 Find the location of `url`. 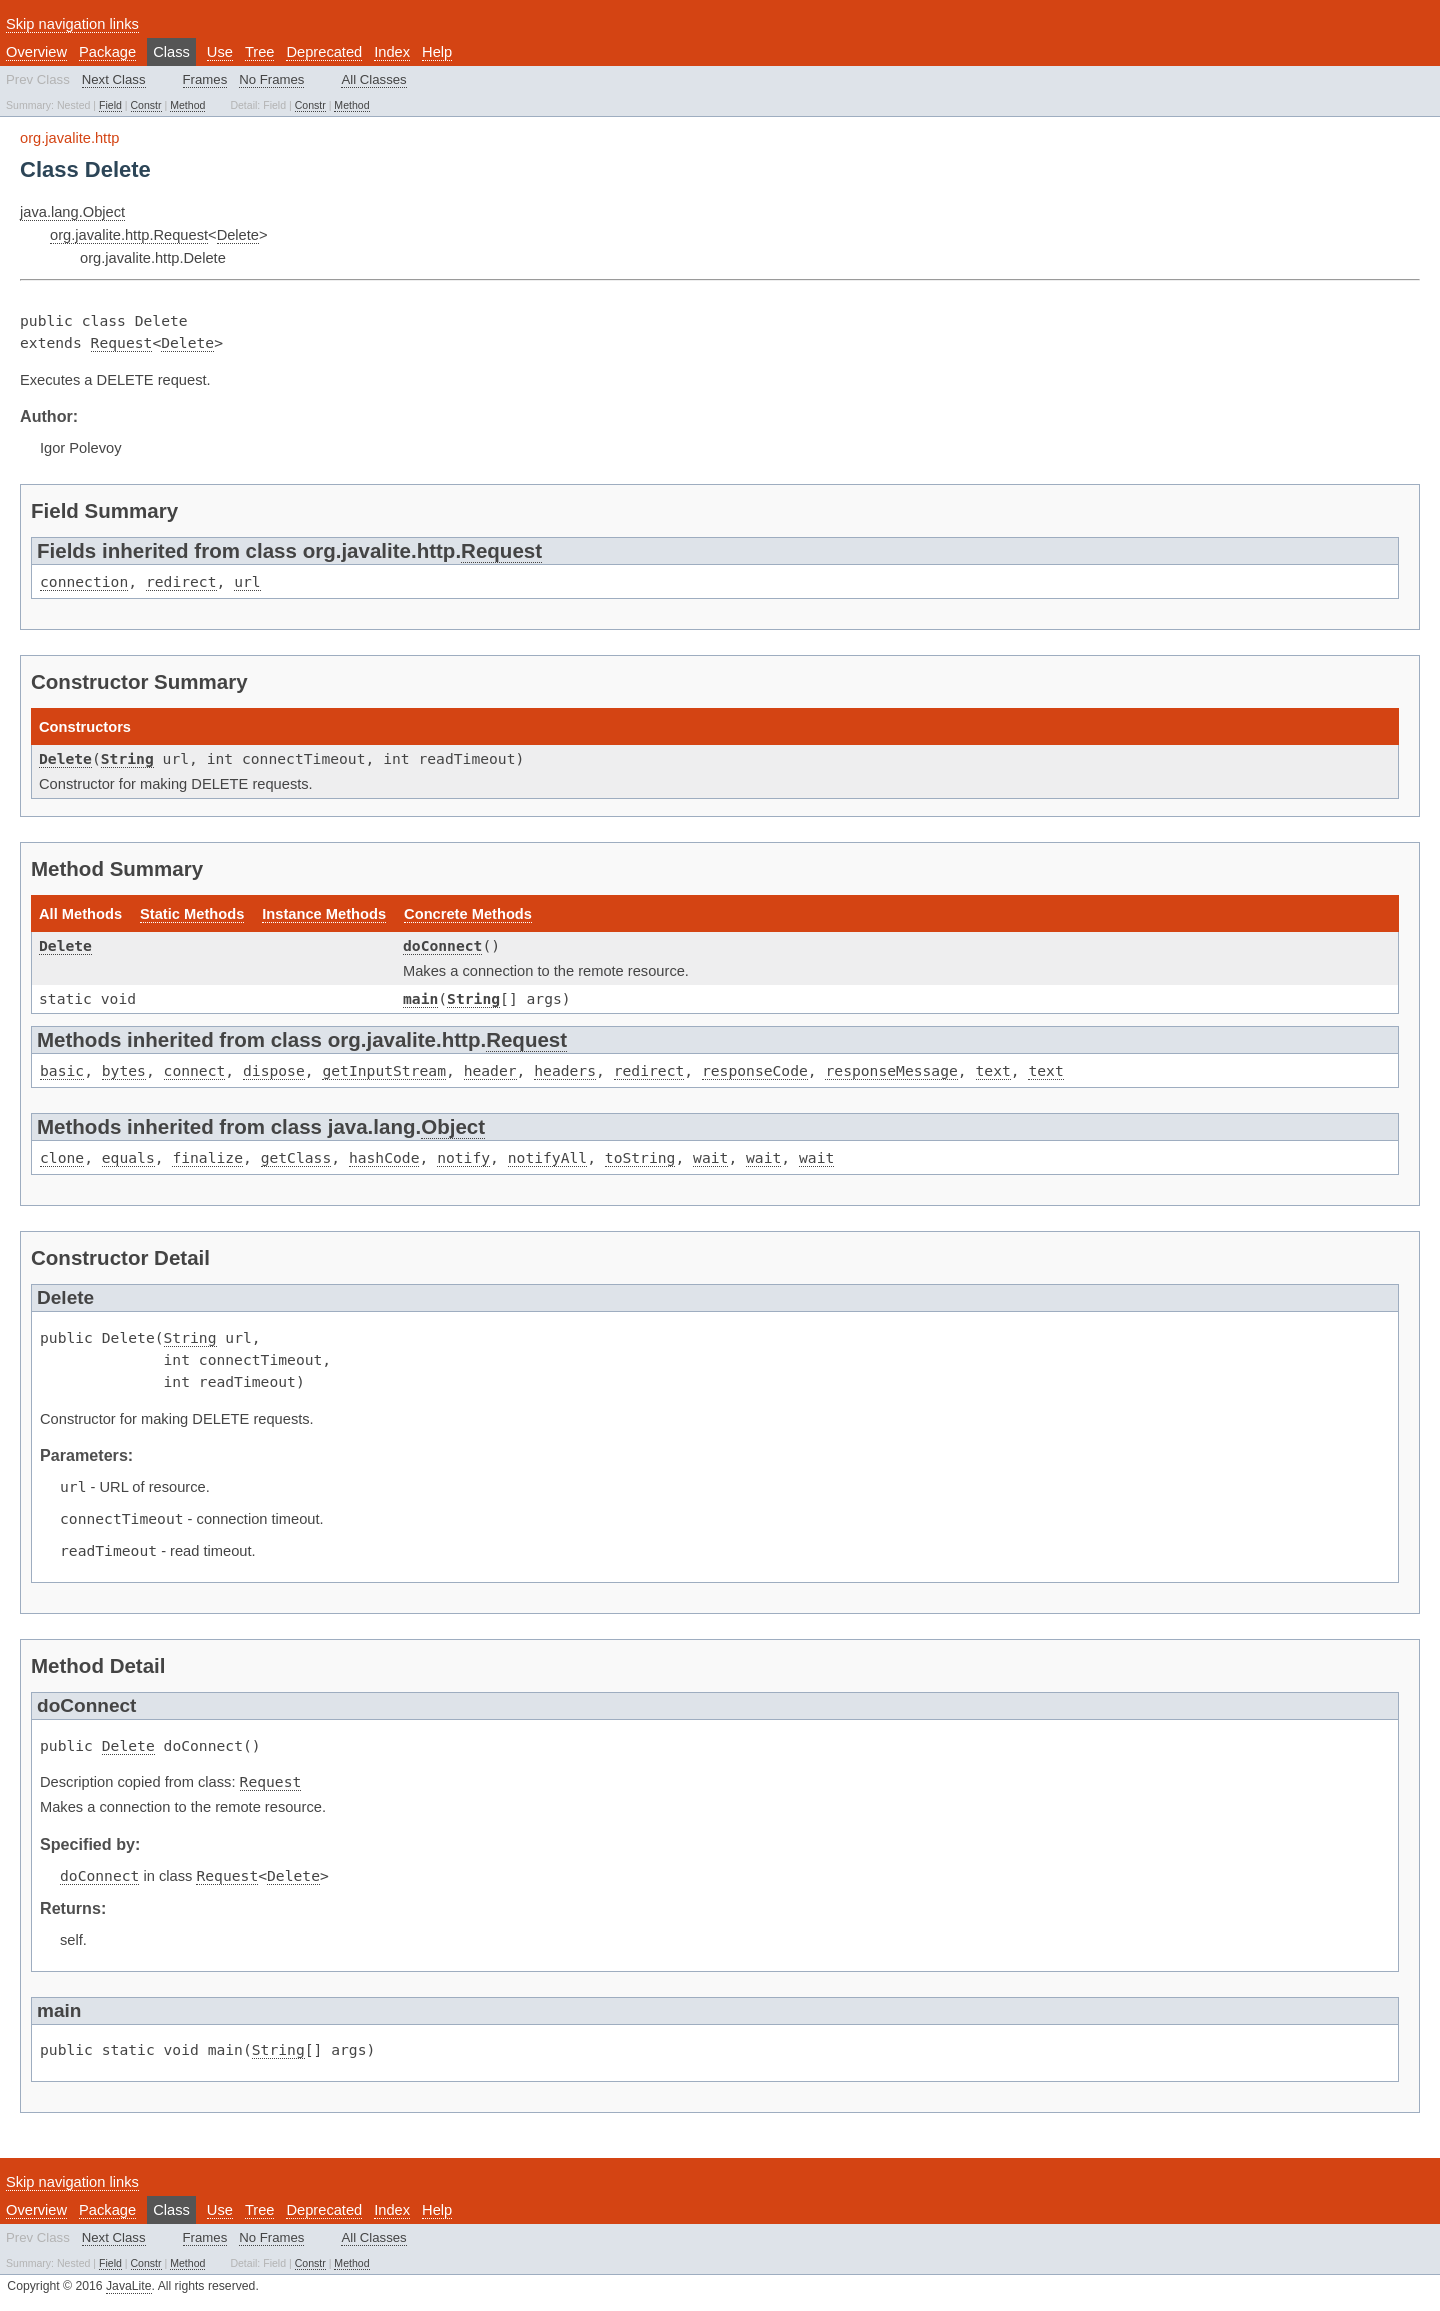

url is located at coordinates (247, 581).